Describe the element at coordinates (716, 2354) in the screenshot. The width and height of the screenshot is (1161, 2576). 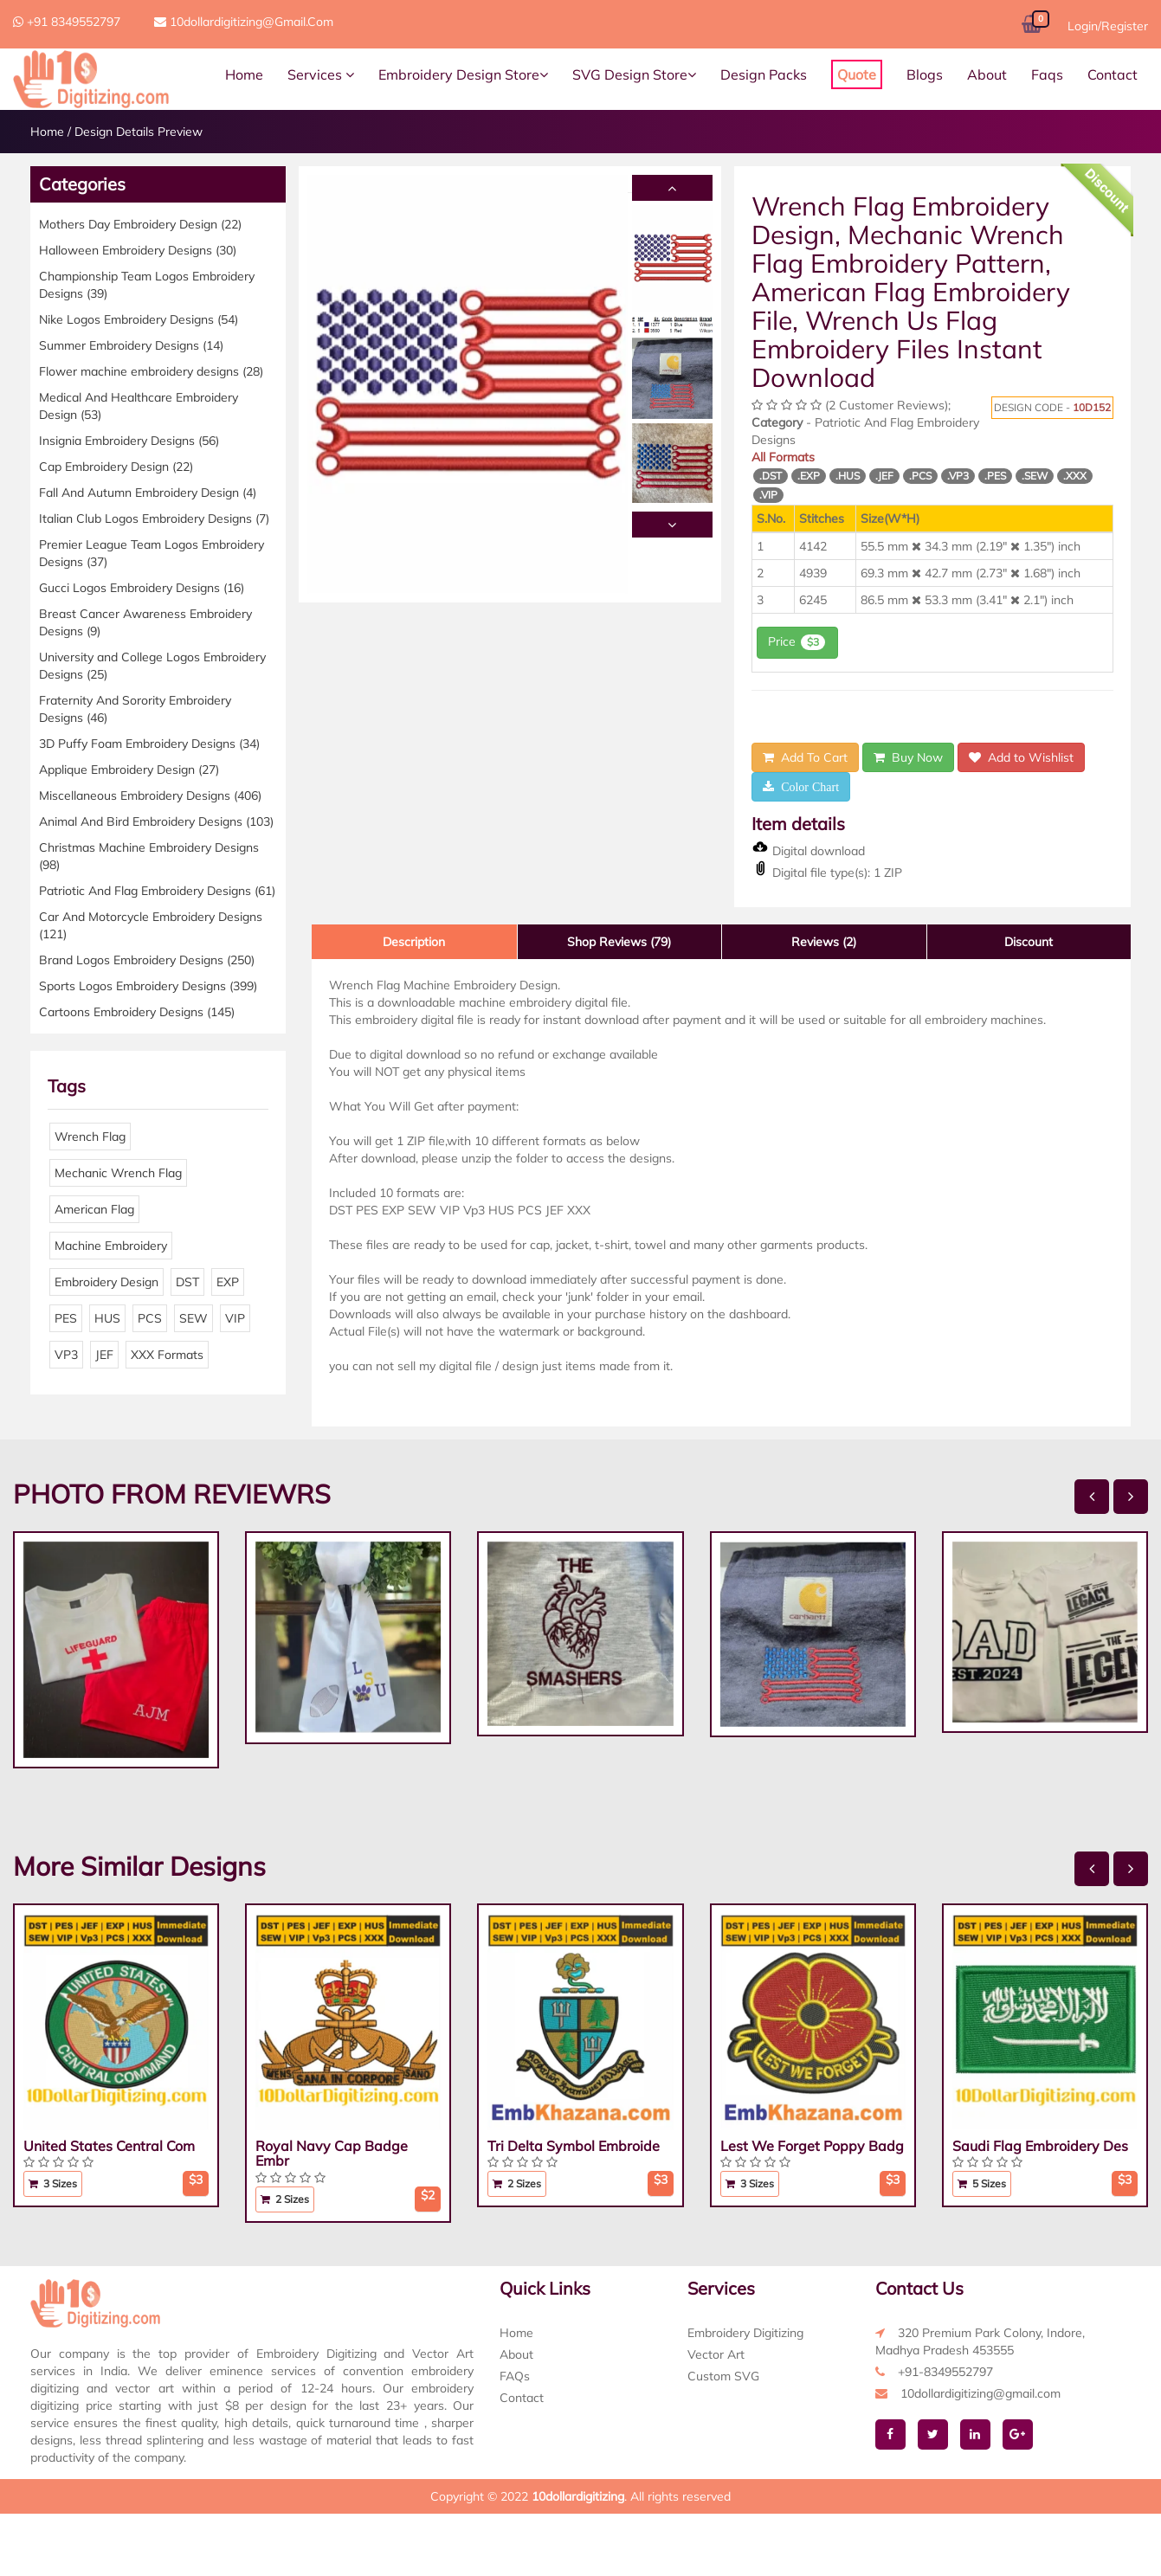
I see `Vector Art` at that location.